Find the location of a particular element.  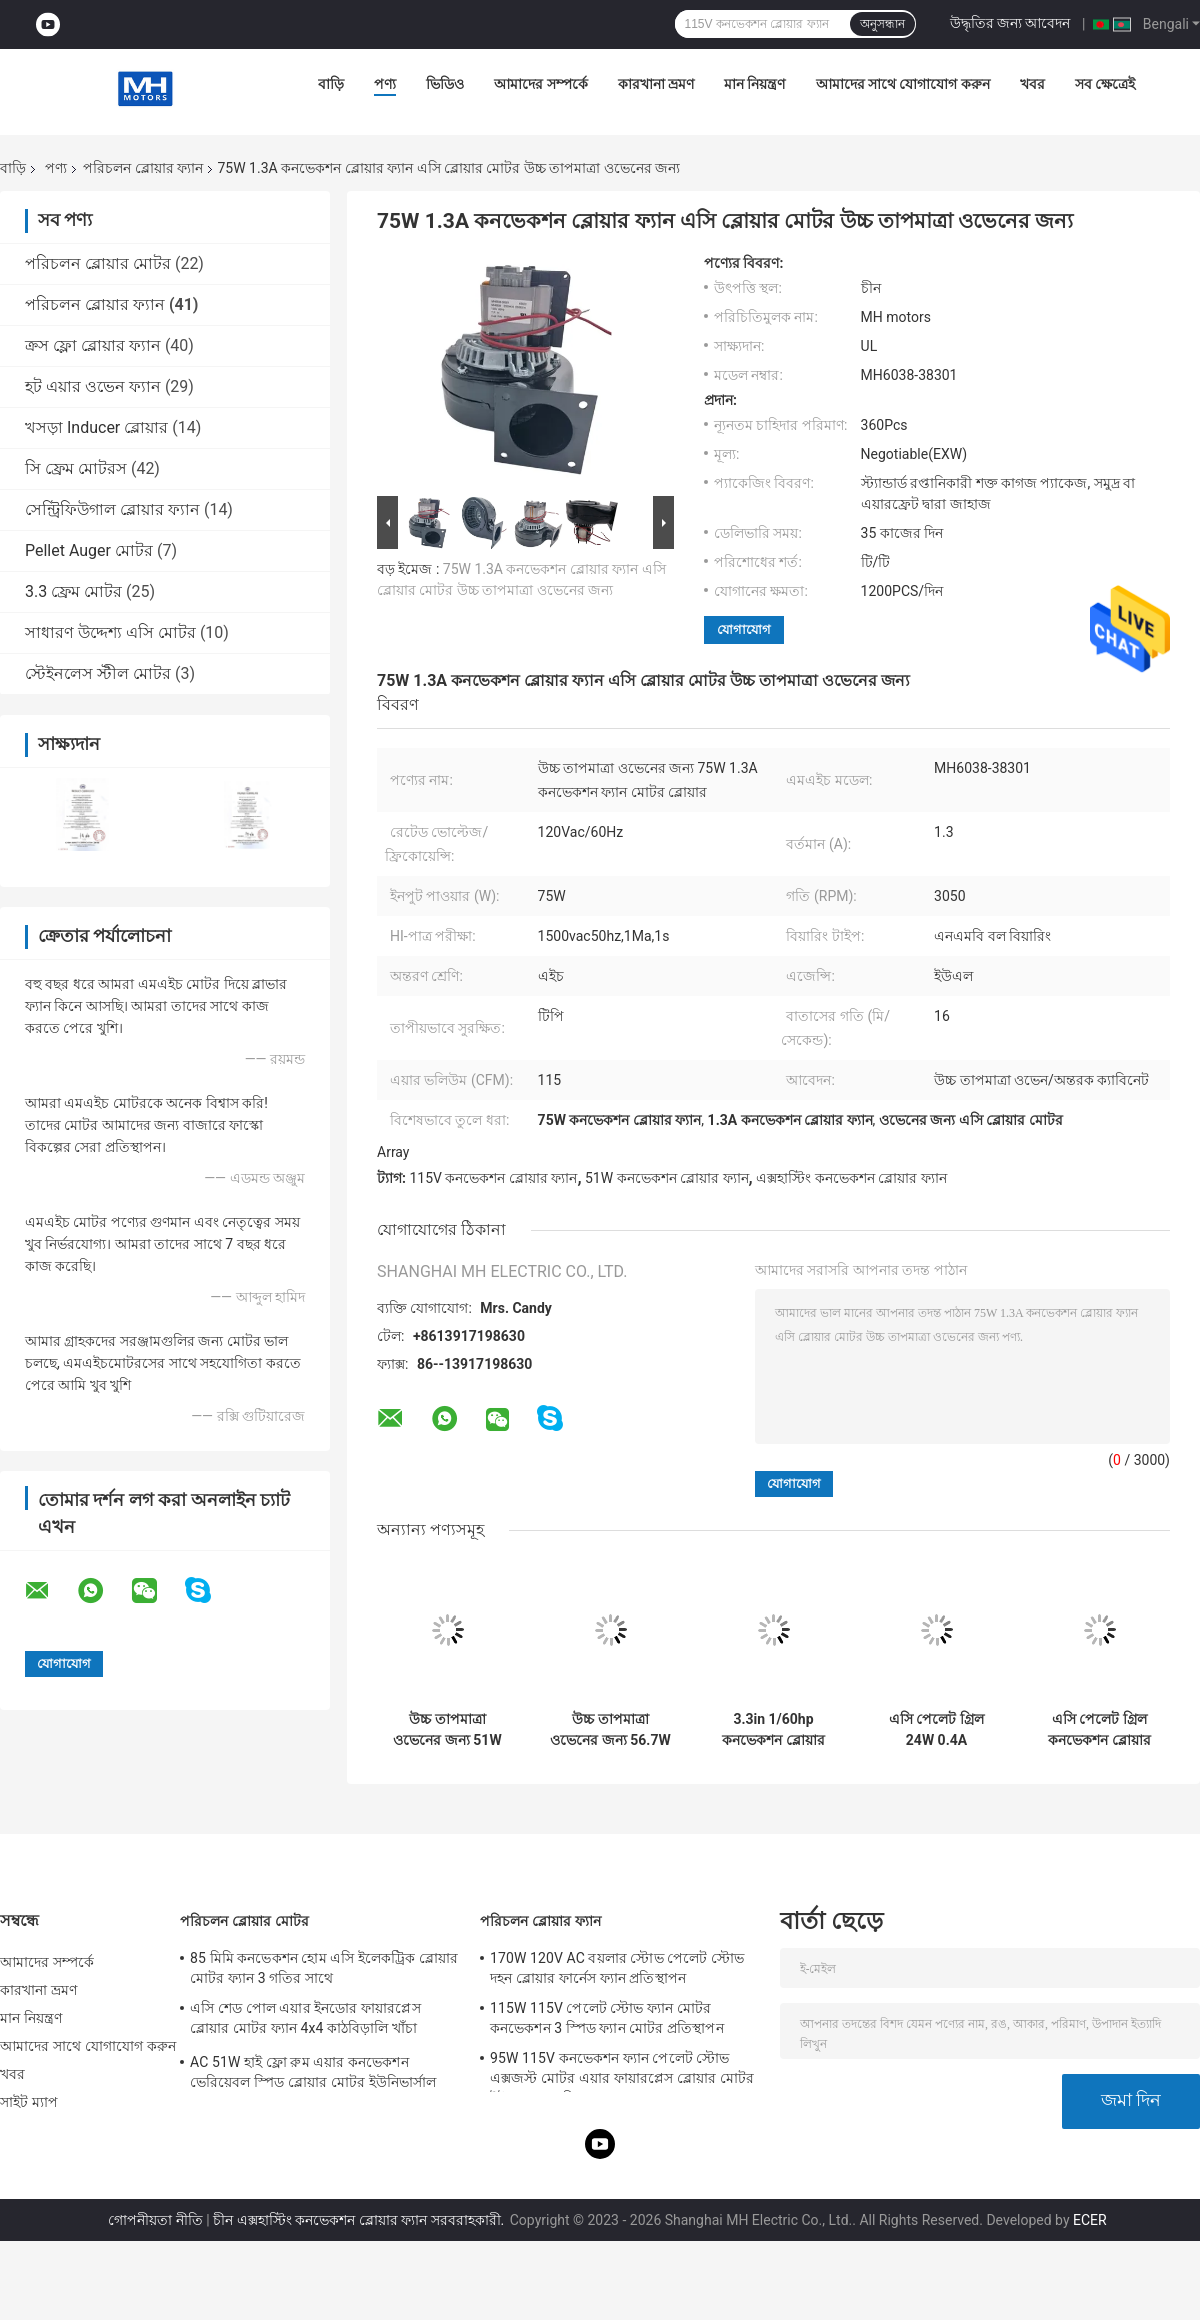

এসি শেড পোল এয়ার ইনডোর ফায়ারপ্লেস ব্লোয়ার মোটর ফ্যান 4x4 কাঠবিড়ালি খাঁচা ব্লোয়ার is located at coordinates (305, 2021).